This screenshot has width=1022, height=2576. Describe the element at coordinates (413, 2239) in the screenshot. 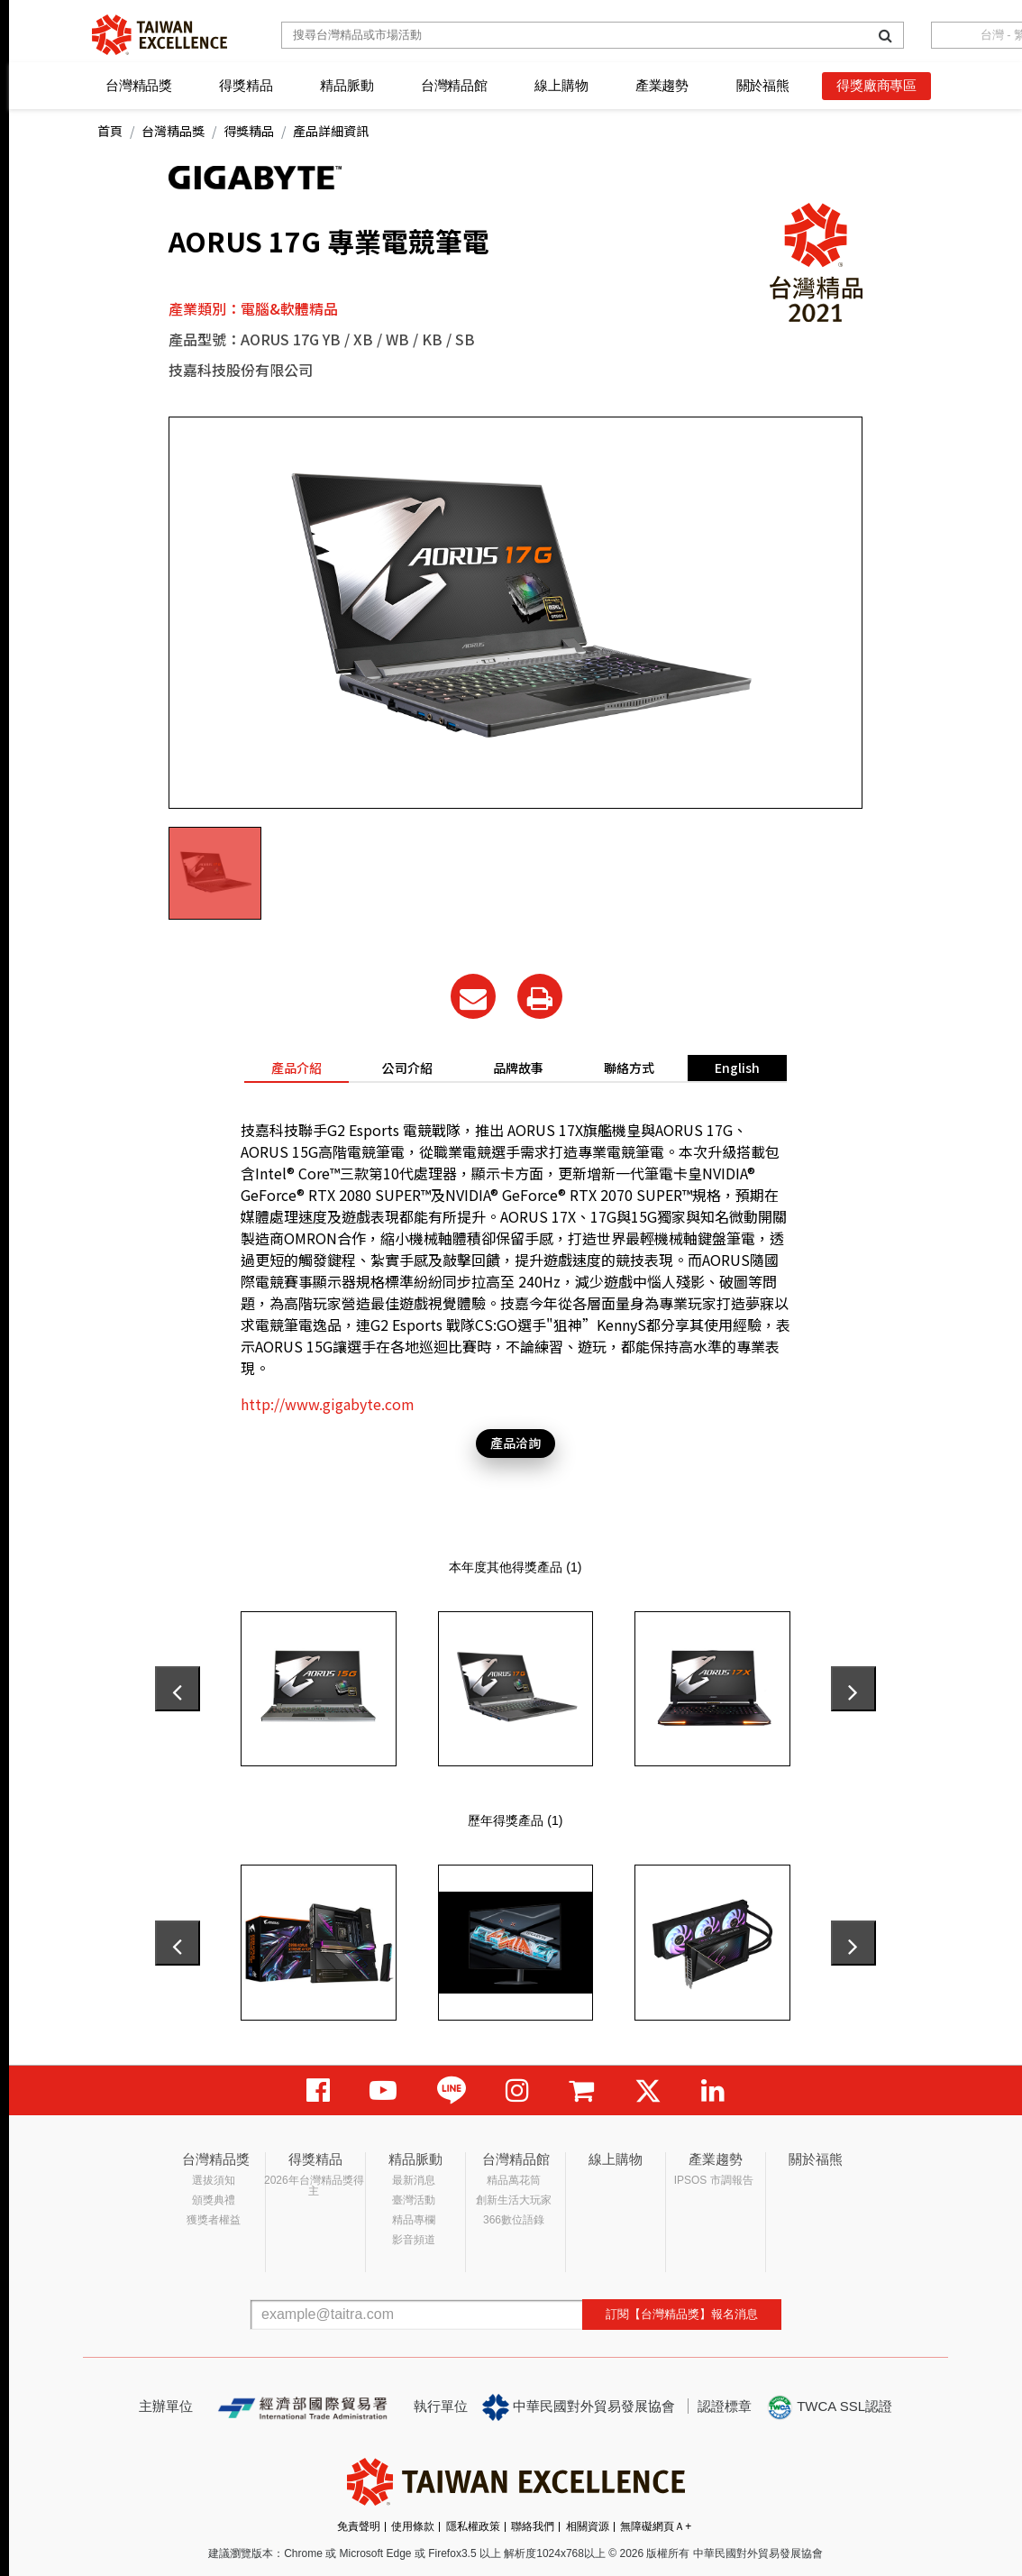

I see `影音頻道` at that location.